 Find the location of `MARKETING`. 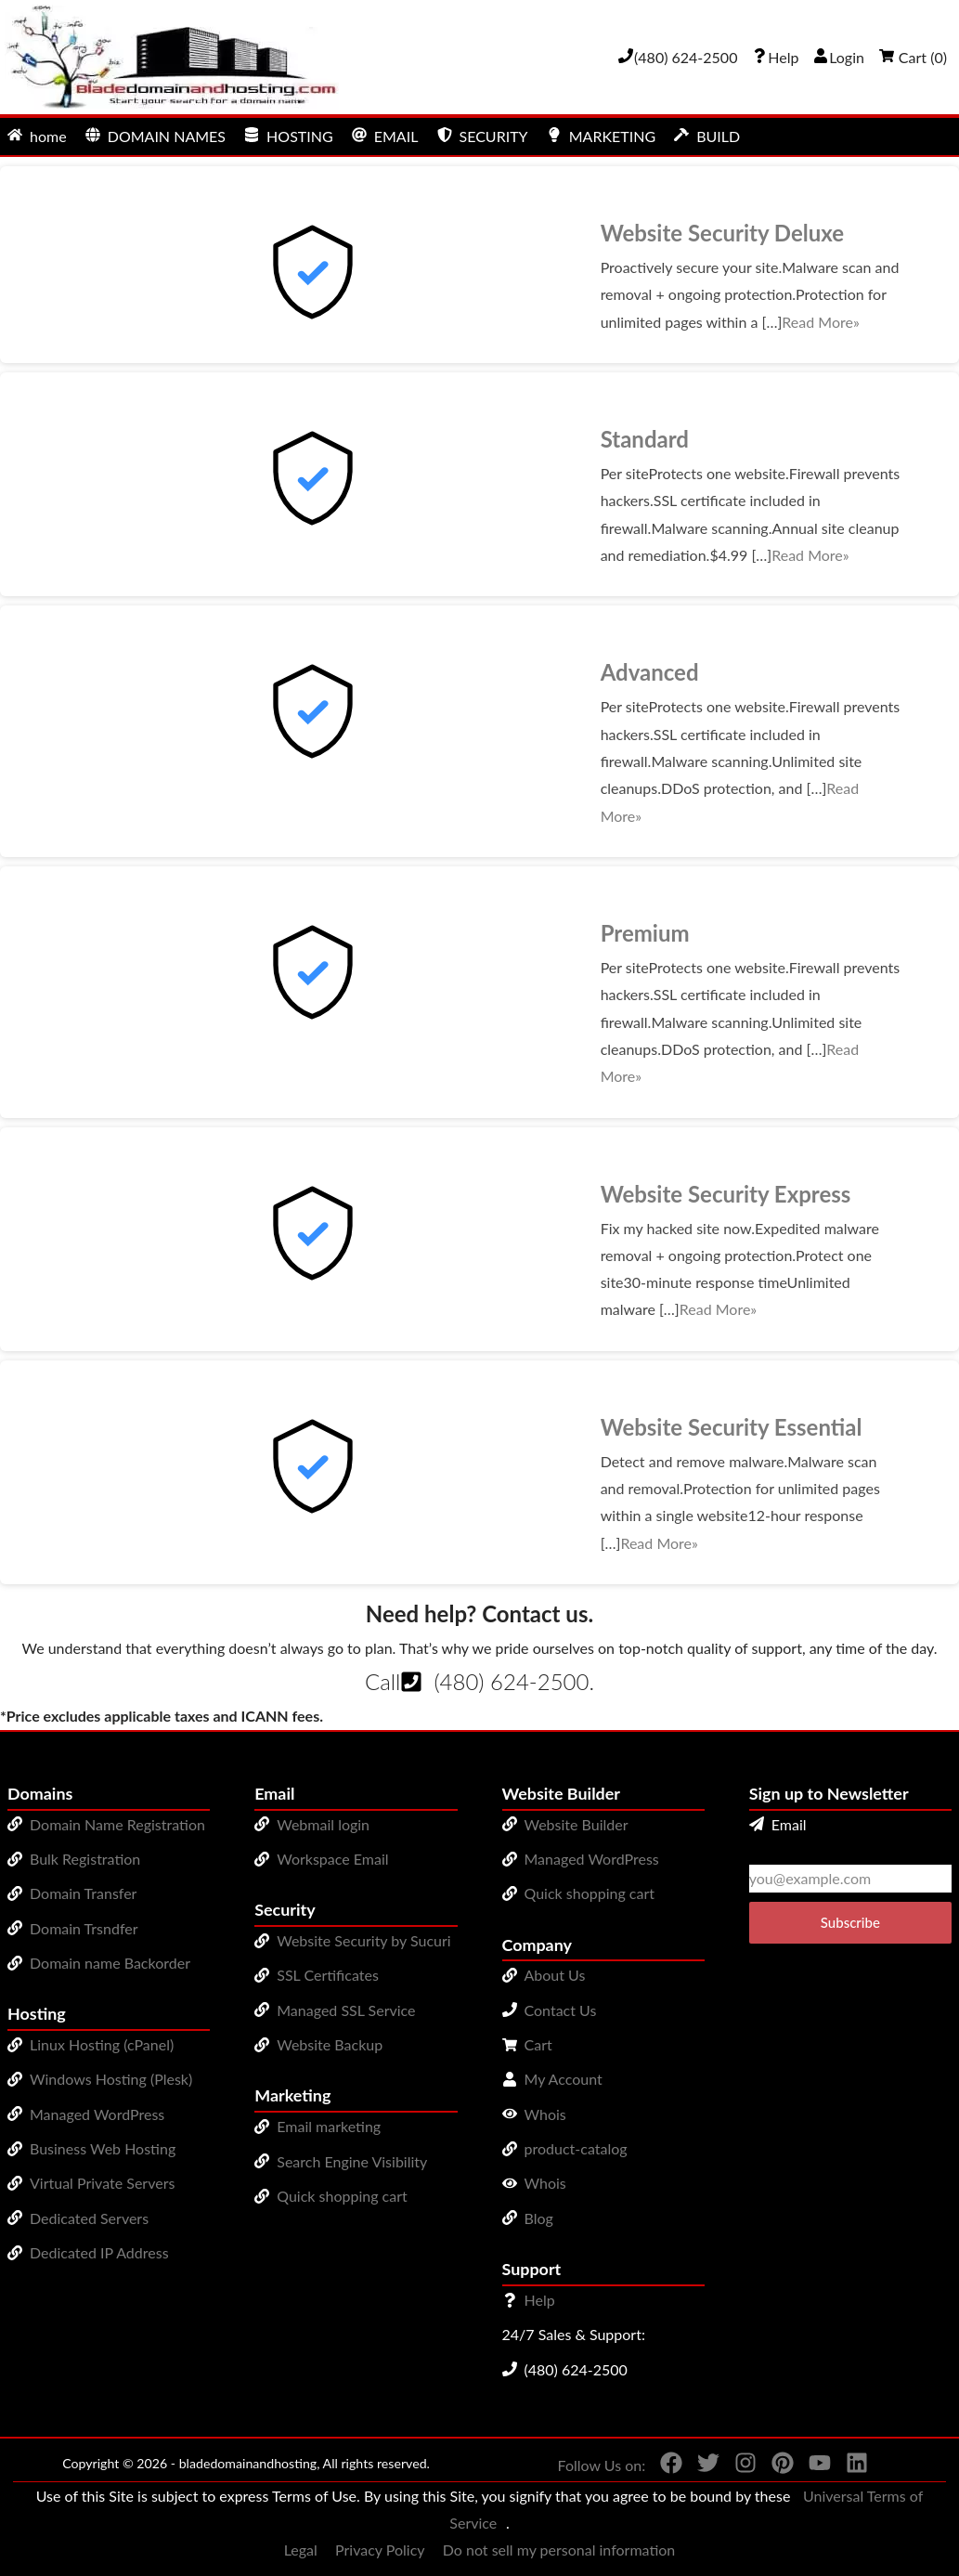

MARKETING is located at coordinates (601, 136).